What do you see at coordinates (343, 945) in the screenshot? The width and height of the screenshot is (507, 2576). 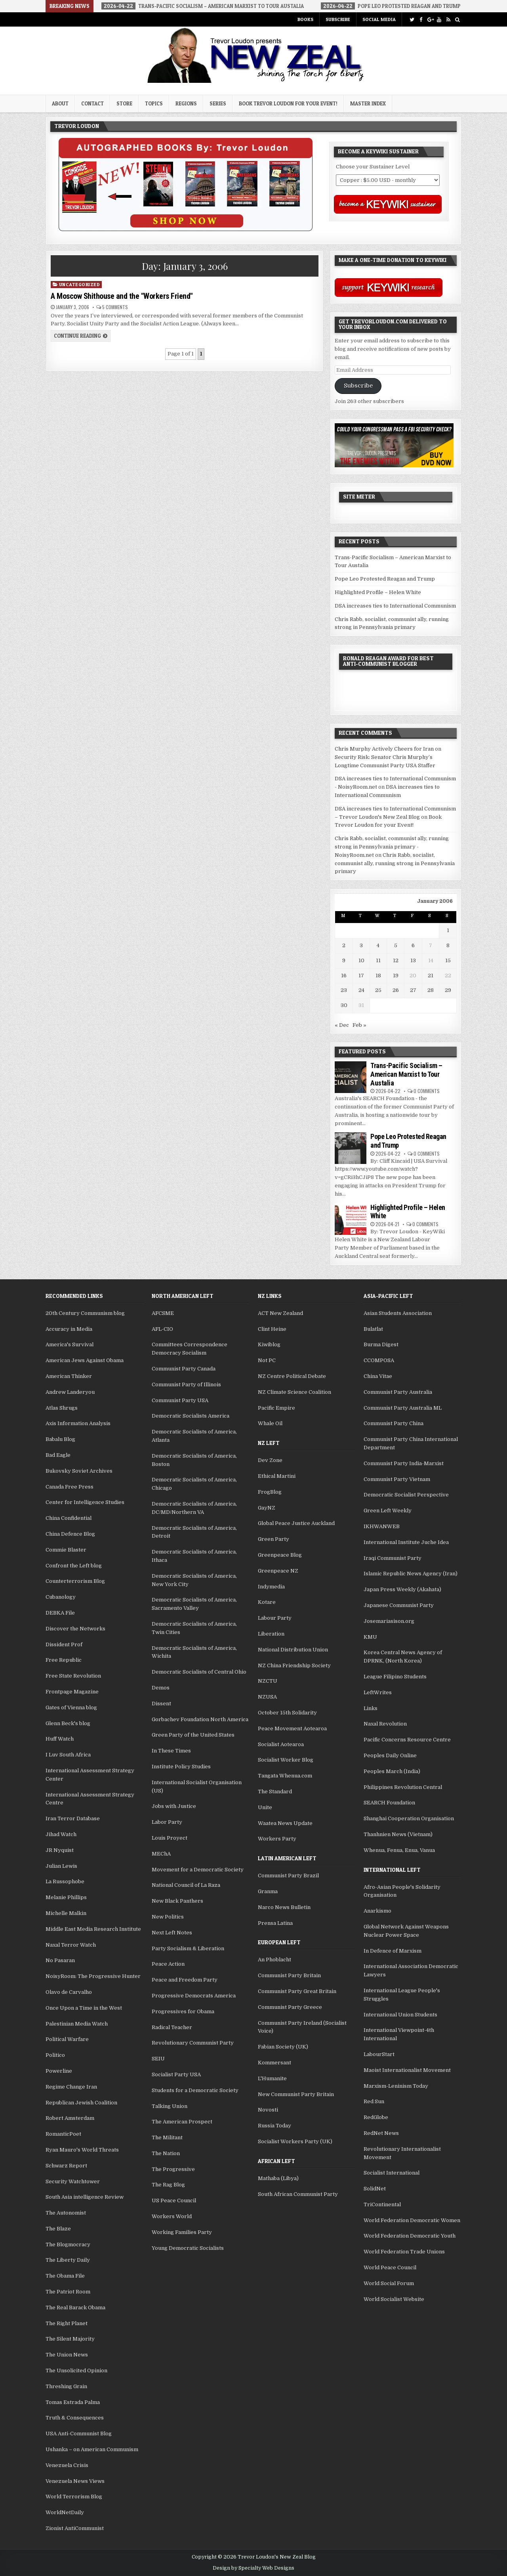 I see `2 [Posts published on January 2, 2006]` at bounding box center [343, 945].